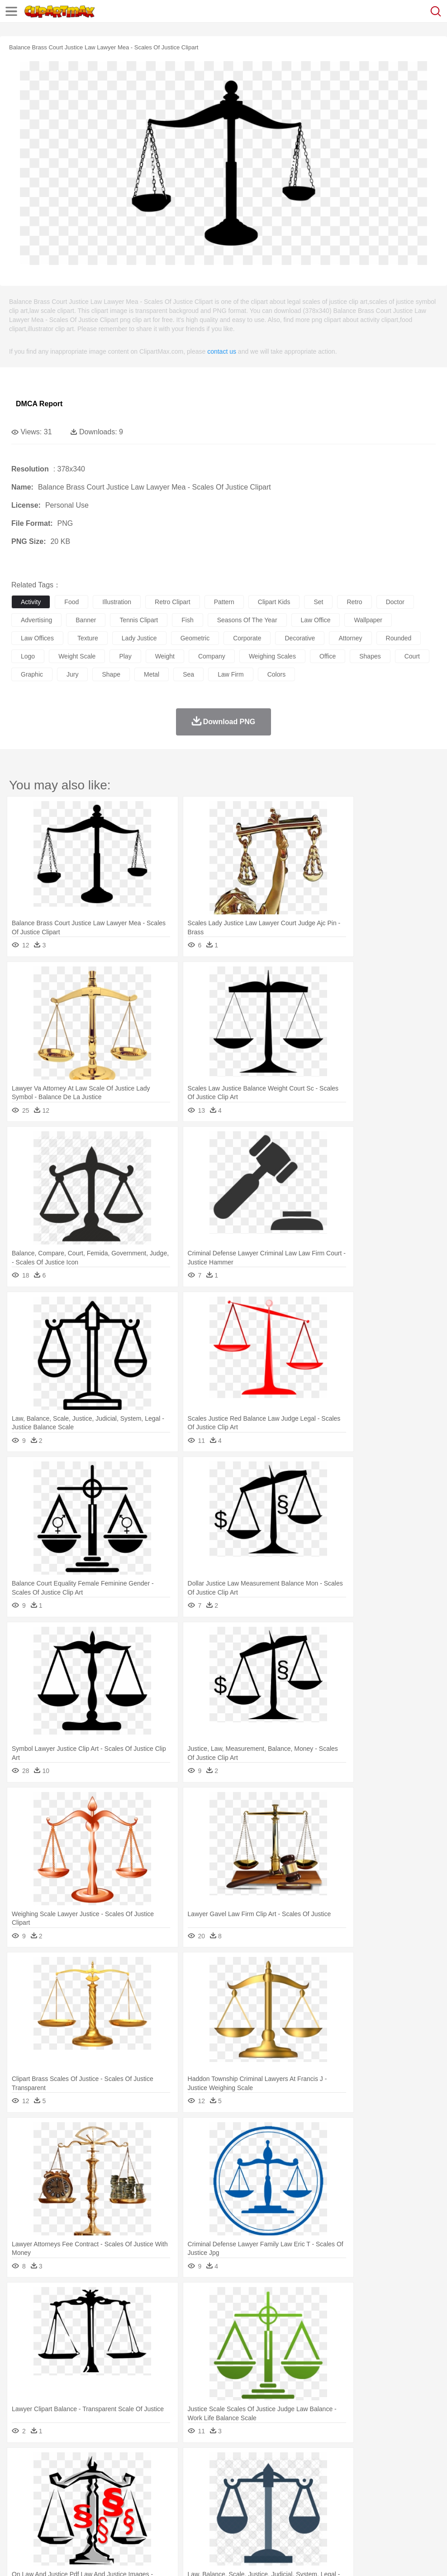 The height and width of the screenshot is (2576, 447). I want to click on tennis clipart, so click(138, 620).